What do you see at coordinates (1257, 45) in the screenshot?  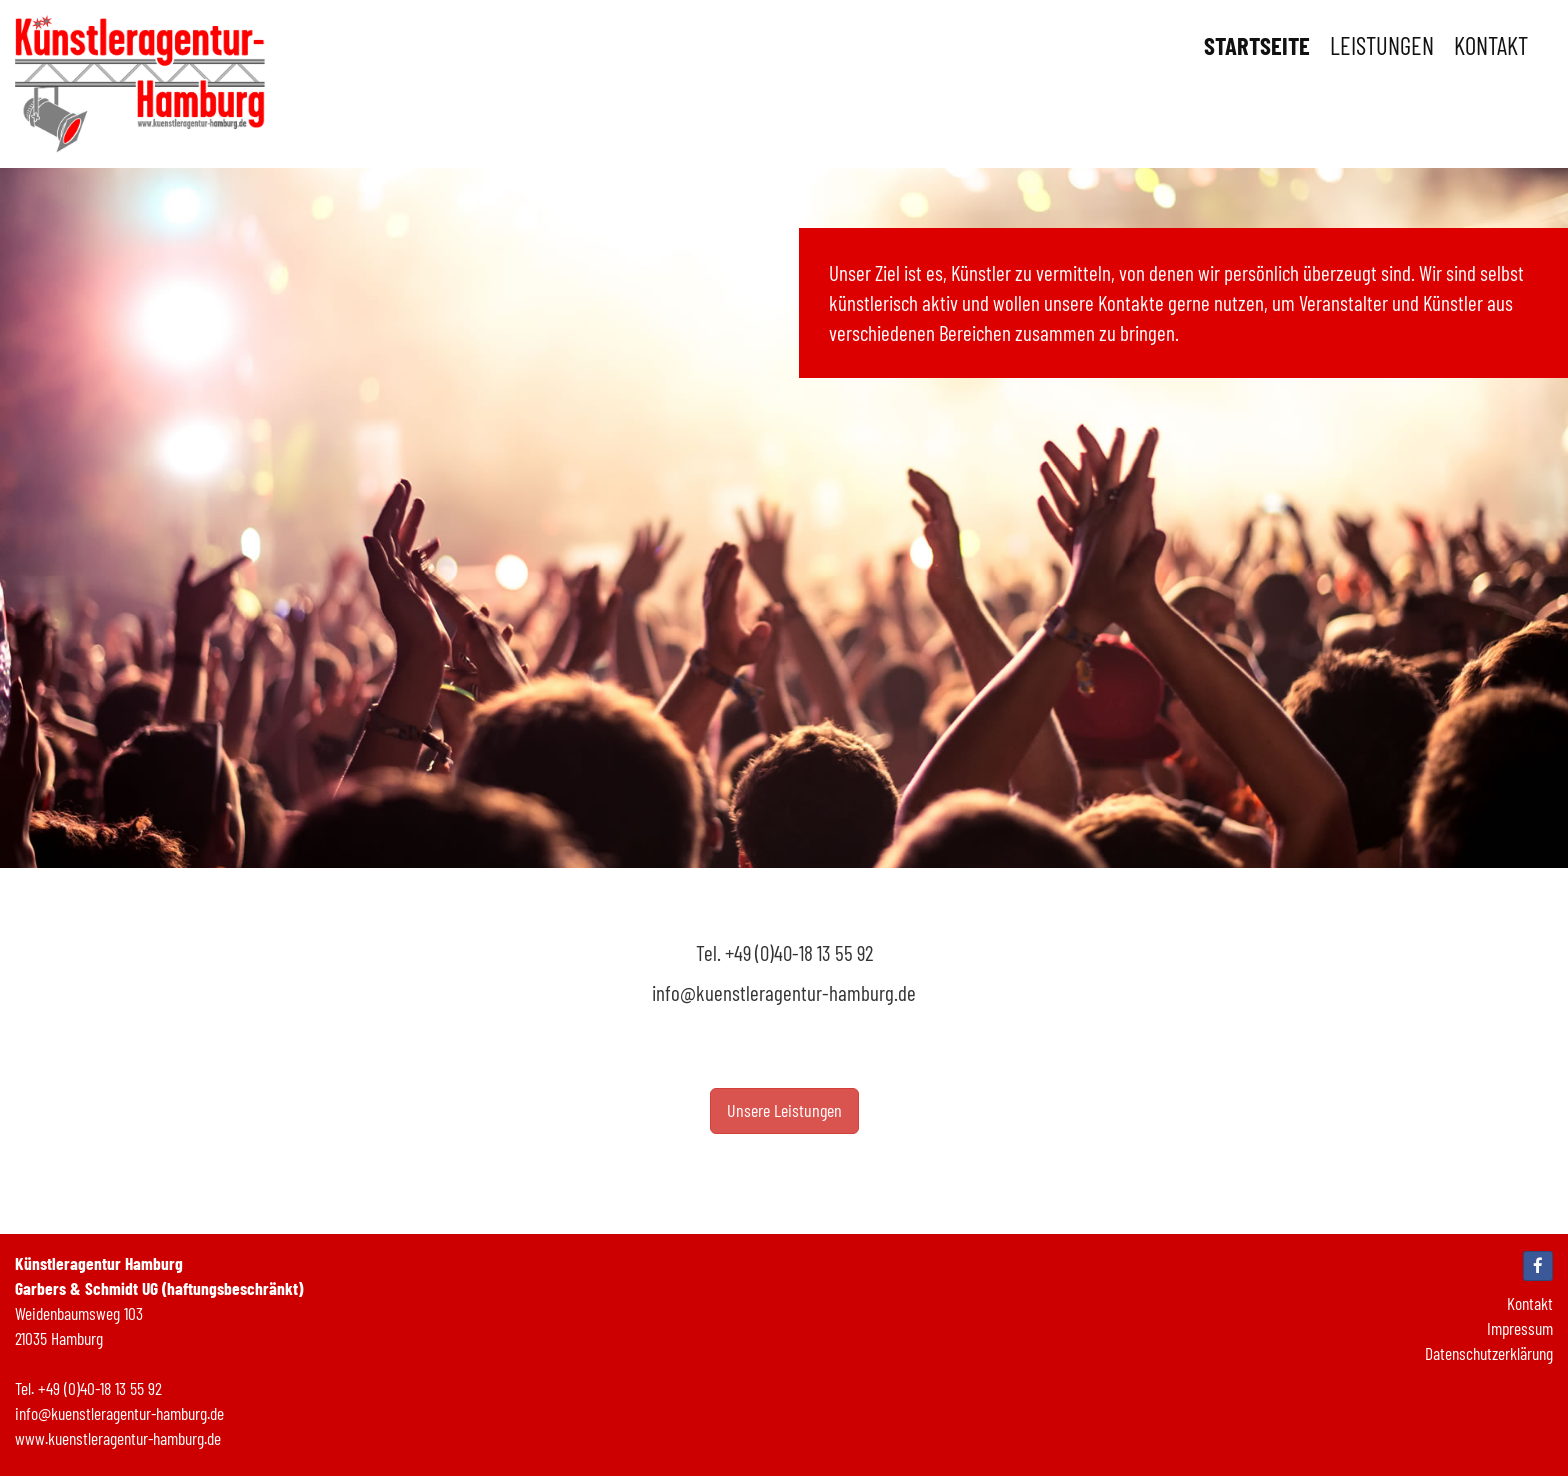 I see `Startseite` at bounding box center [1257, 45].